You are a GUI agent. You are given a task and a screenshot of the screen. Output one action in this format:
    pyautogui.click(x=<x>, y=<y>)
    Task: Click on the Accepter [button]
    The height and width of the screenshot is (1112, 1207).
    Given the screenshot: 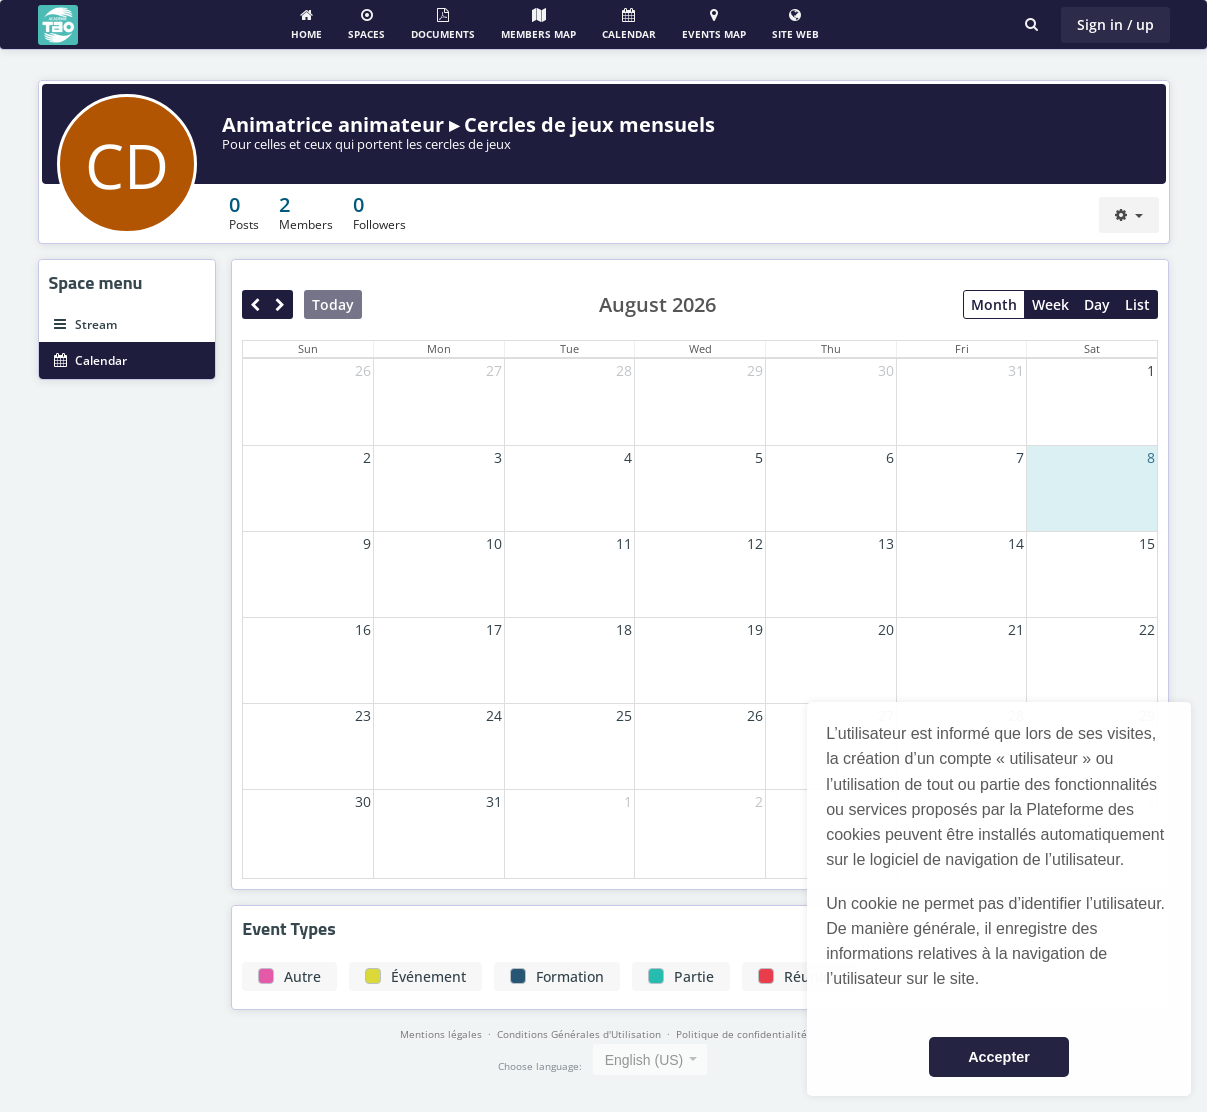 What is the action you would take?
    pyautogui.click(x=999, y=1057)
    